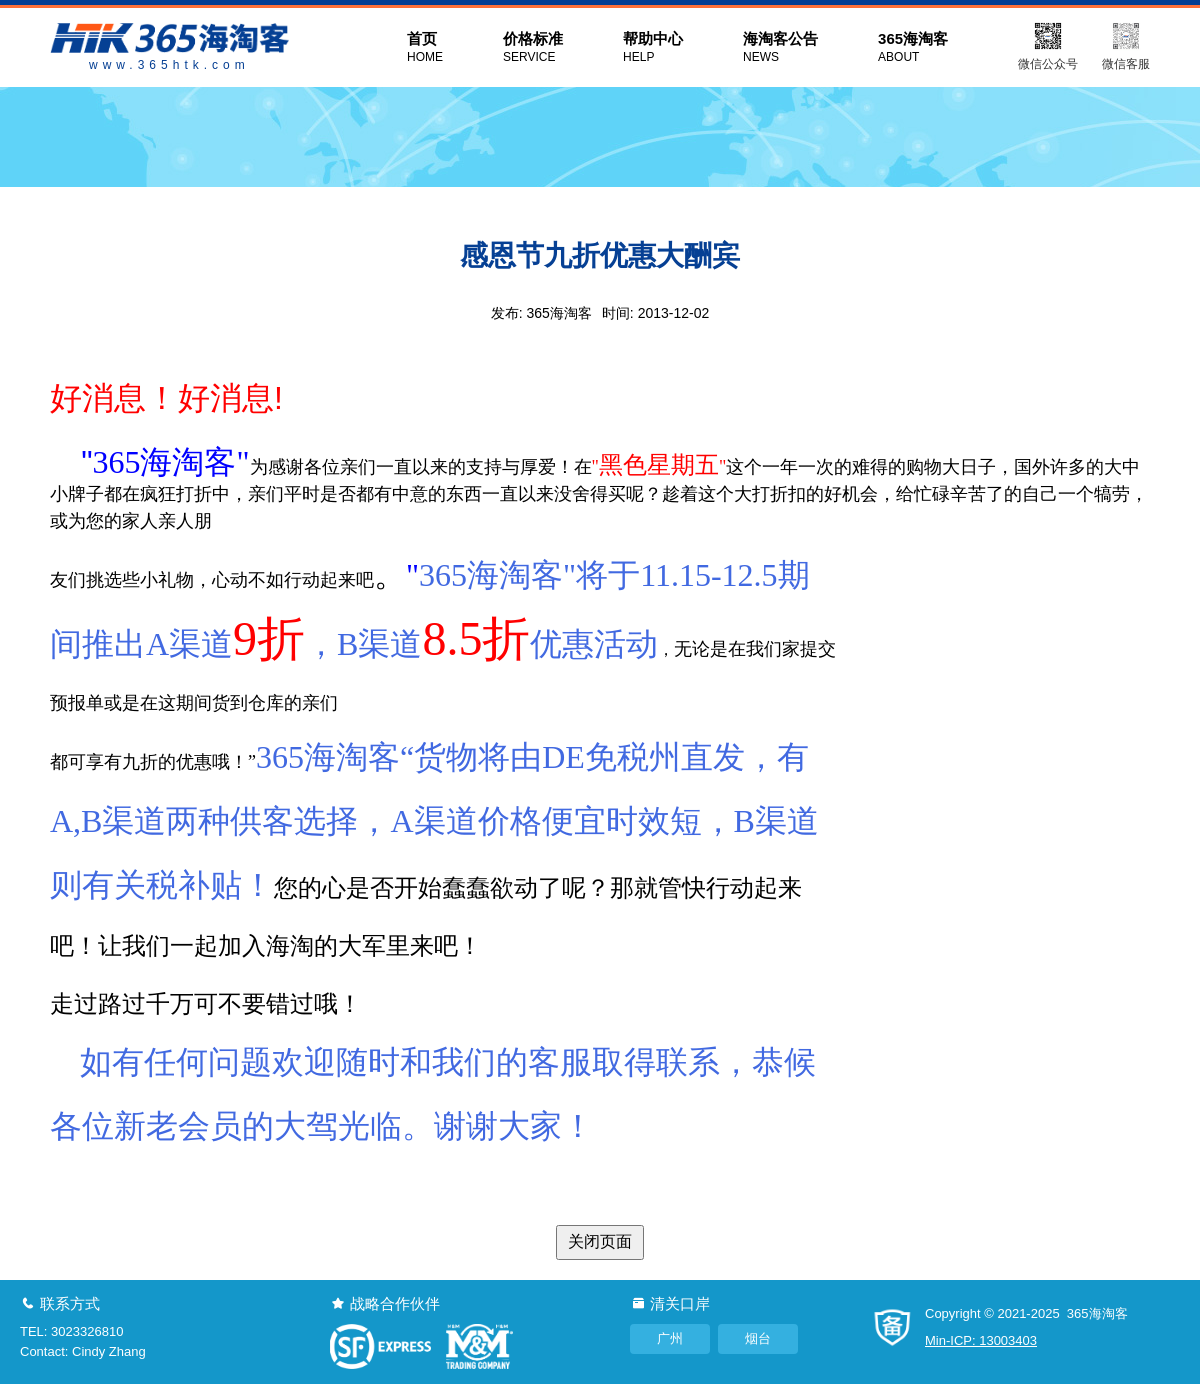  I want to click on 首页, so click(425, 48).